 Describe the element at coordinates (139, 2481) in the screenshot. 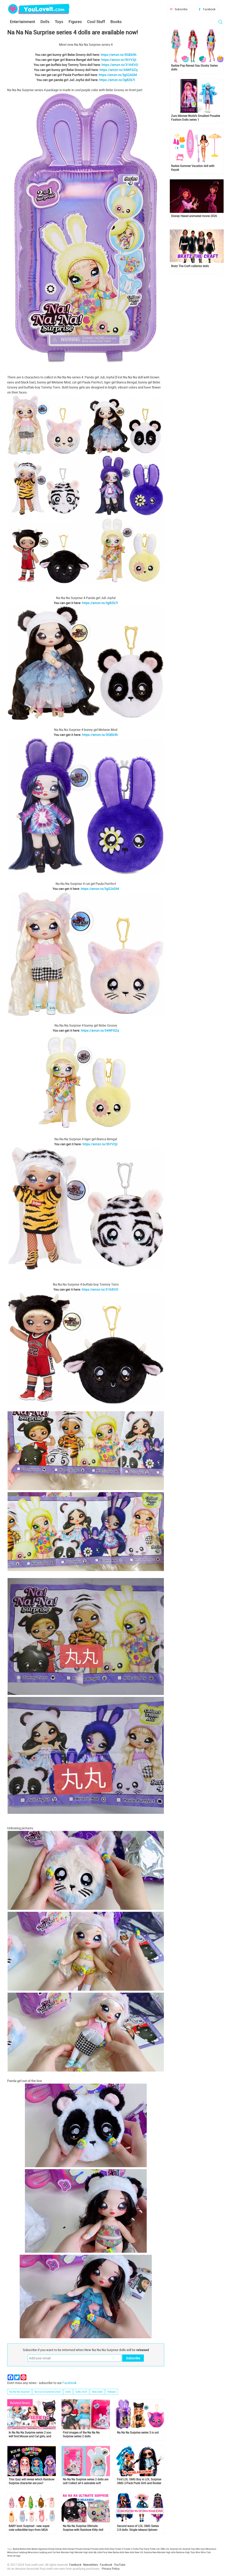

I see `First LOL OMG Boy in LOL Surprise OMG 2-Pack Punk Grrrl and Rocker Boi` at that location.